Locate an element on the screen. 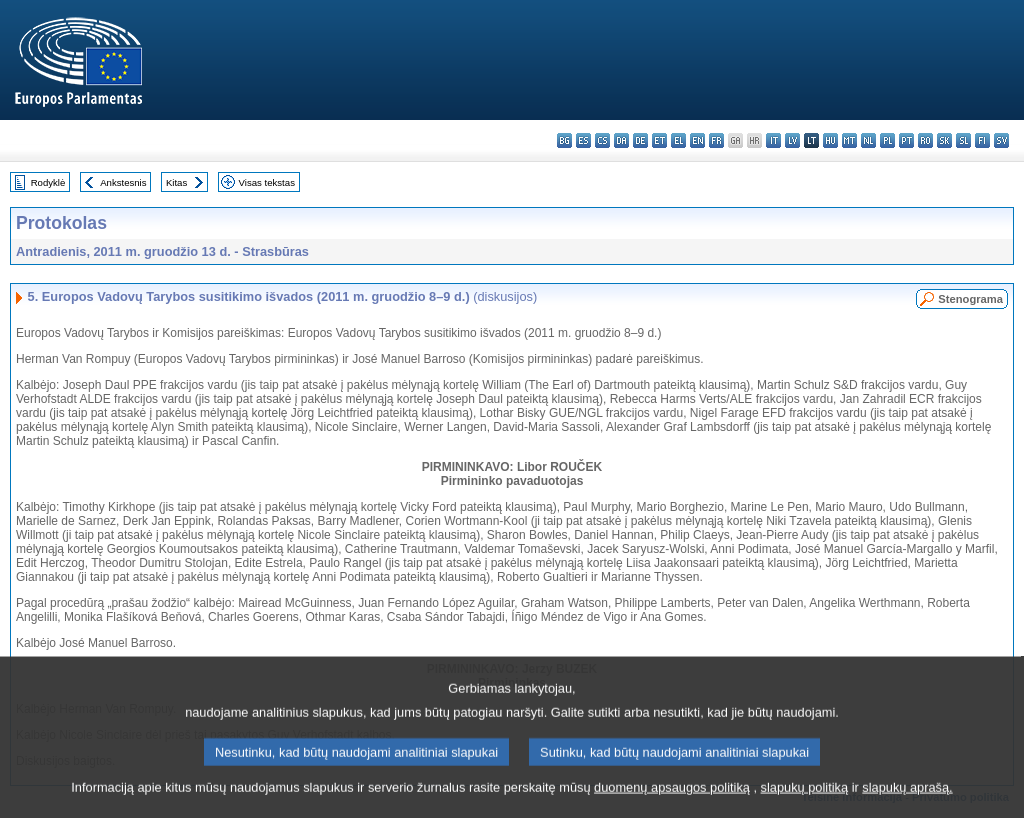 The image size is (1024, 818). Stenograma is located at coordinates (970, 299).